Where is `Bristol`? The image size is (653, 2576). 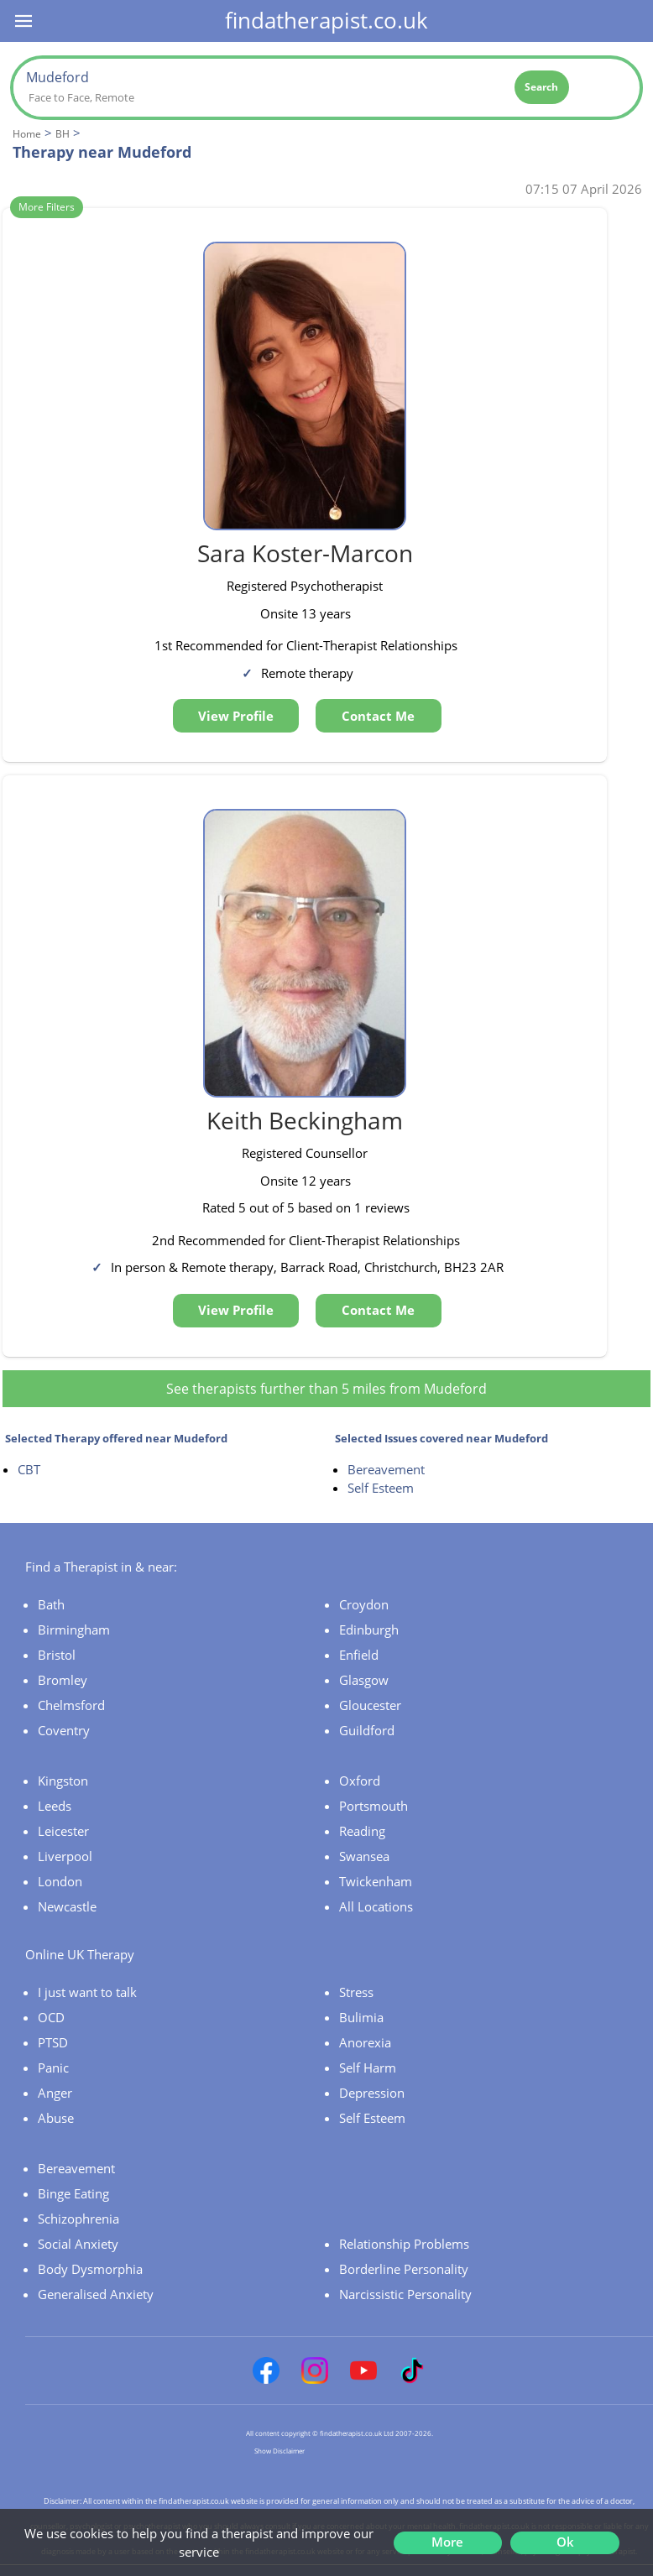
Bristol is located at coordinates (57, 1654).